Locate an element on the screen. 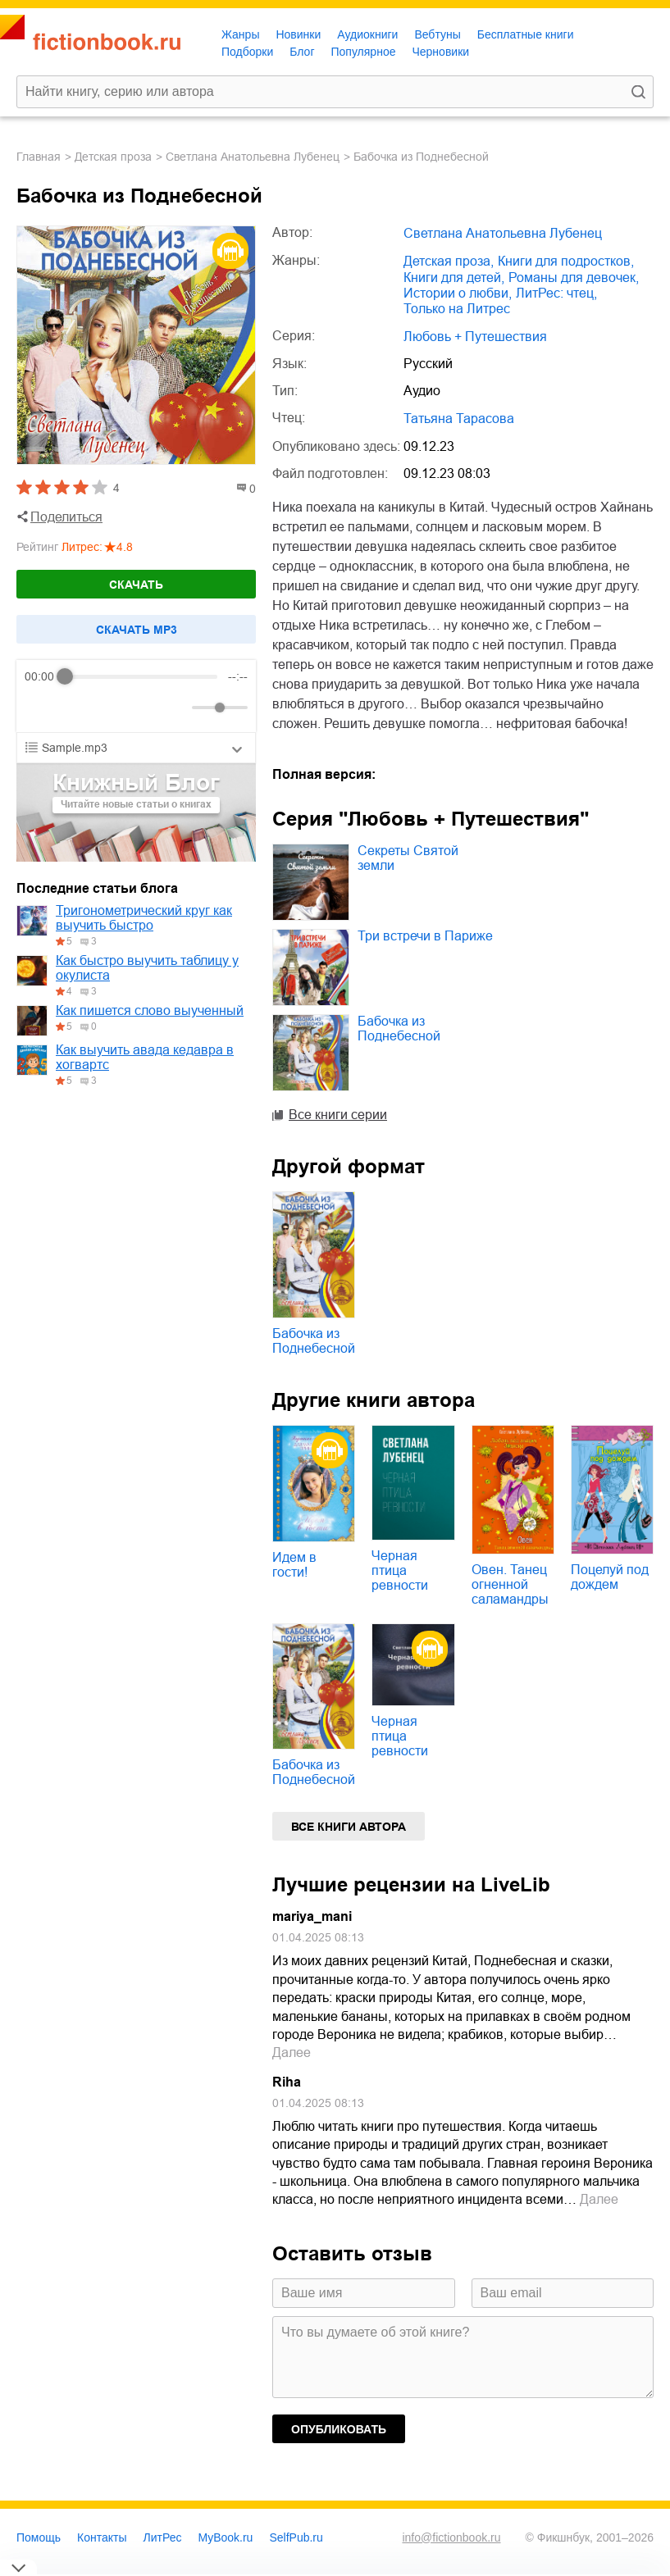  Помощь is located at coordinates (38, 2537).